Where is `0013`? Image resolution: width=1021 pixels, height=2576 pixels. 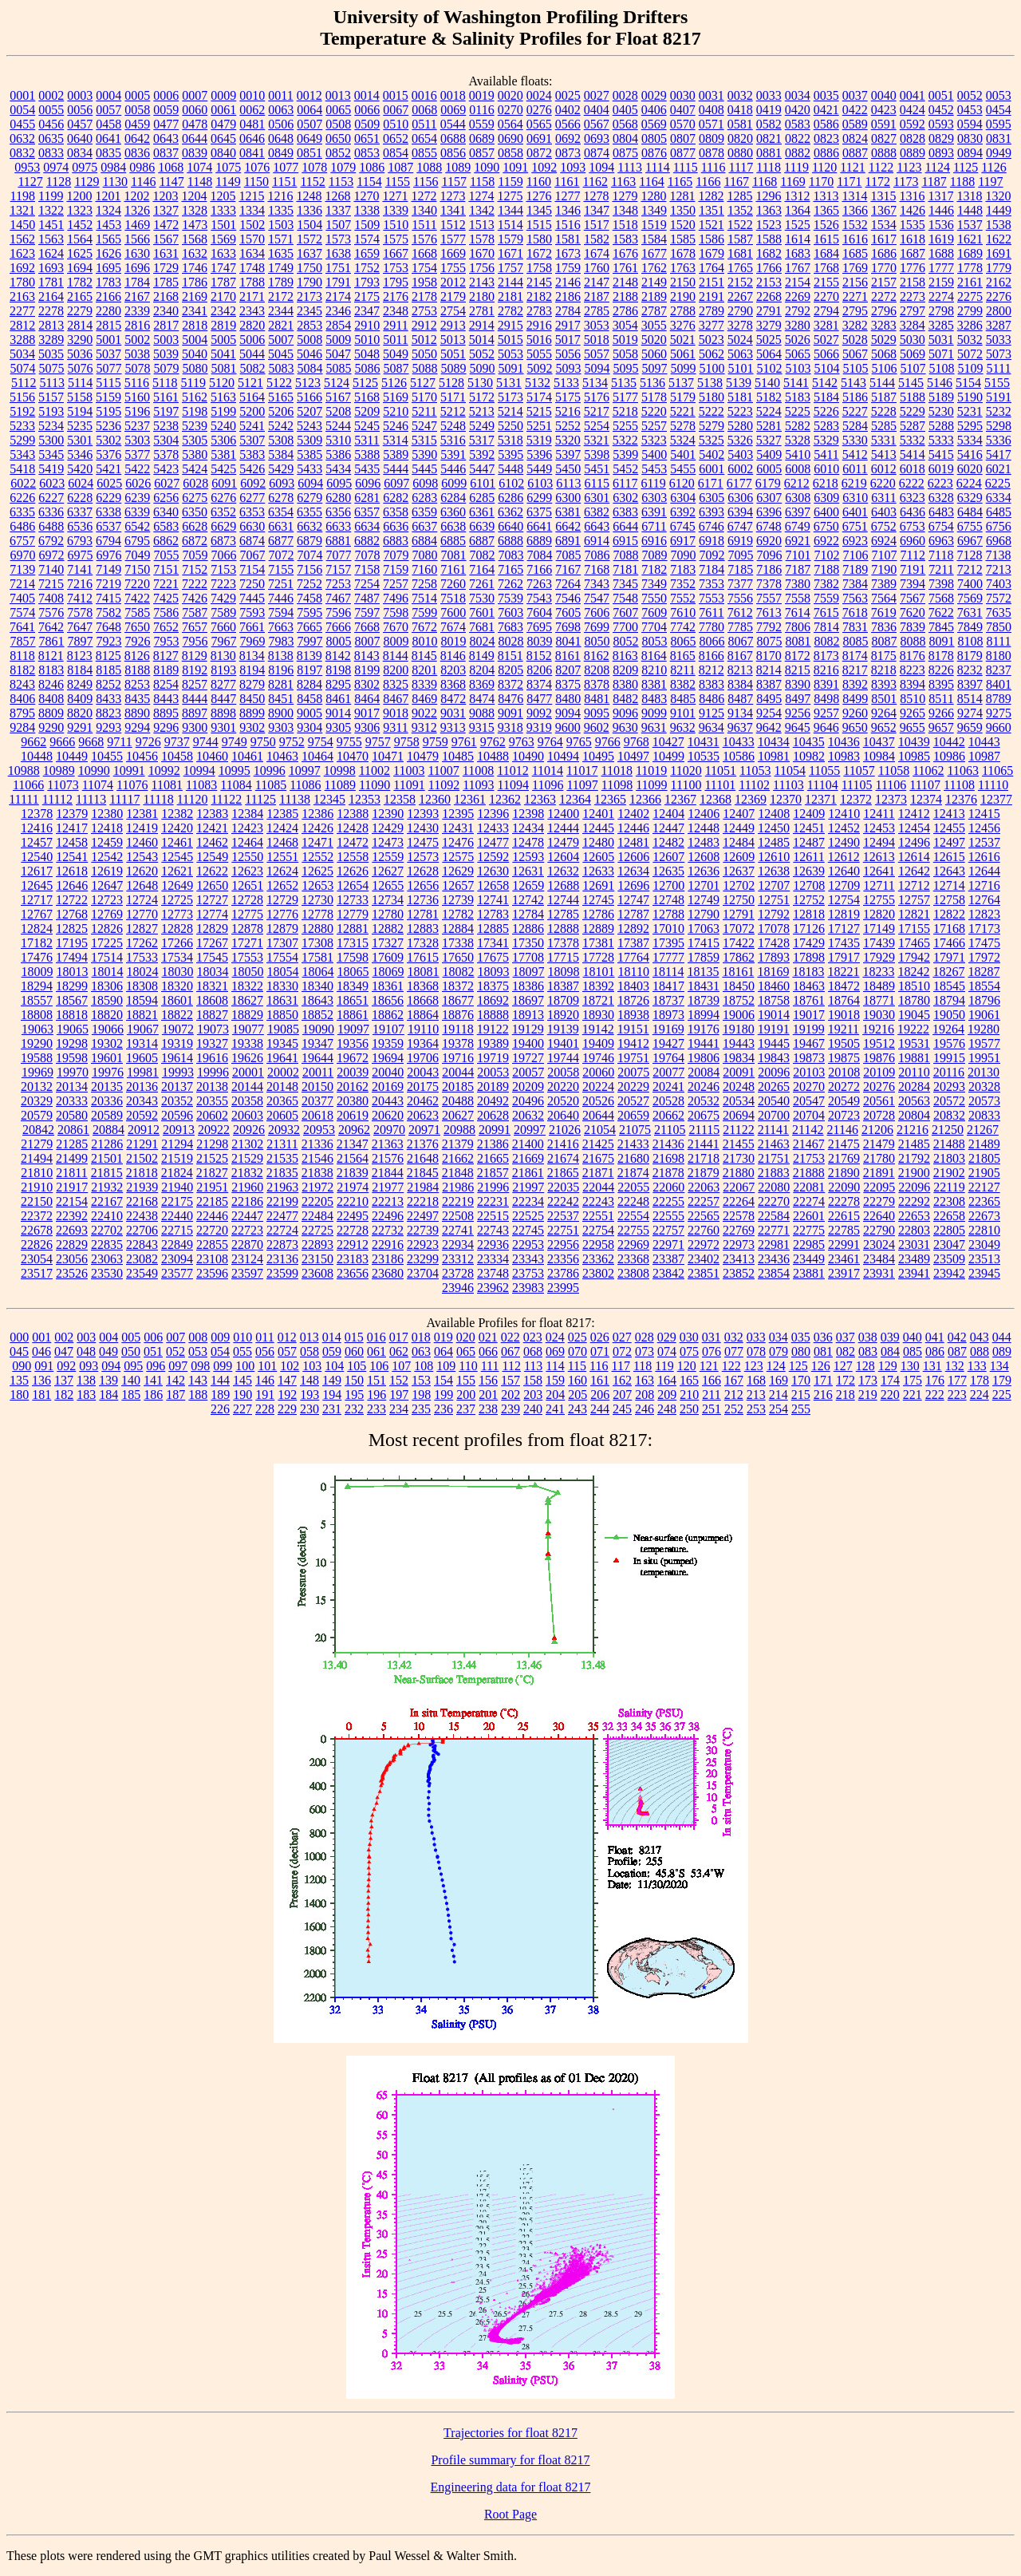 0013 is located at coordinates (338, 95).